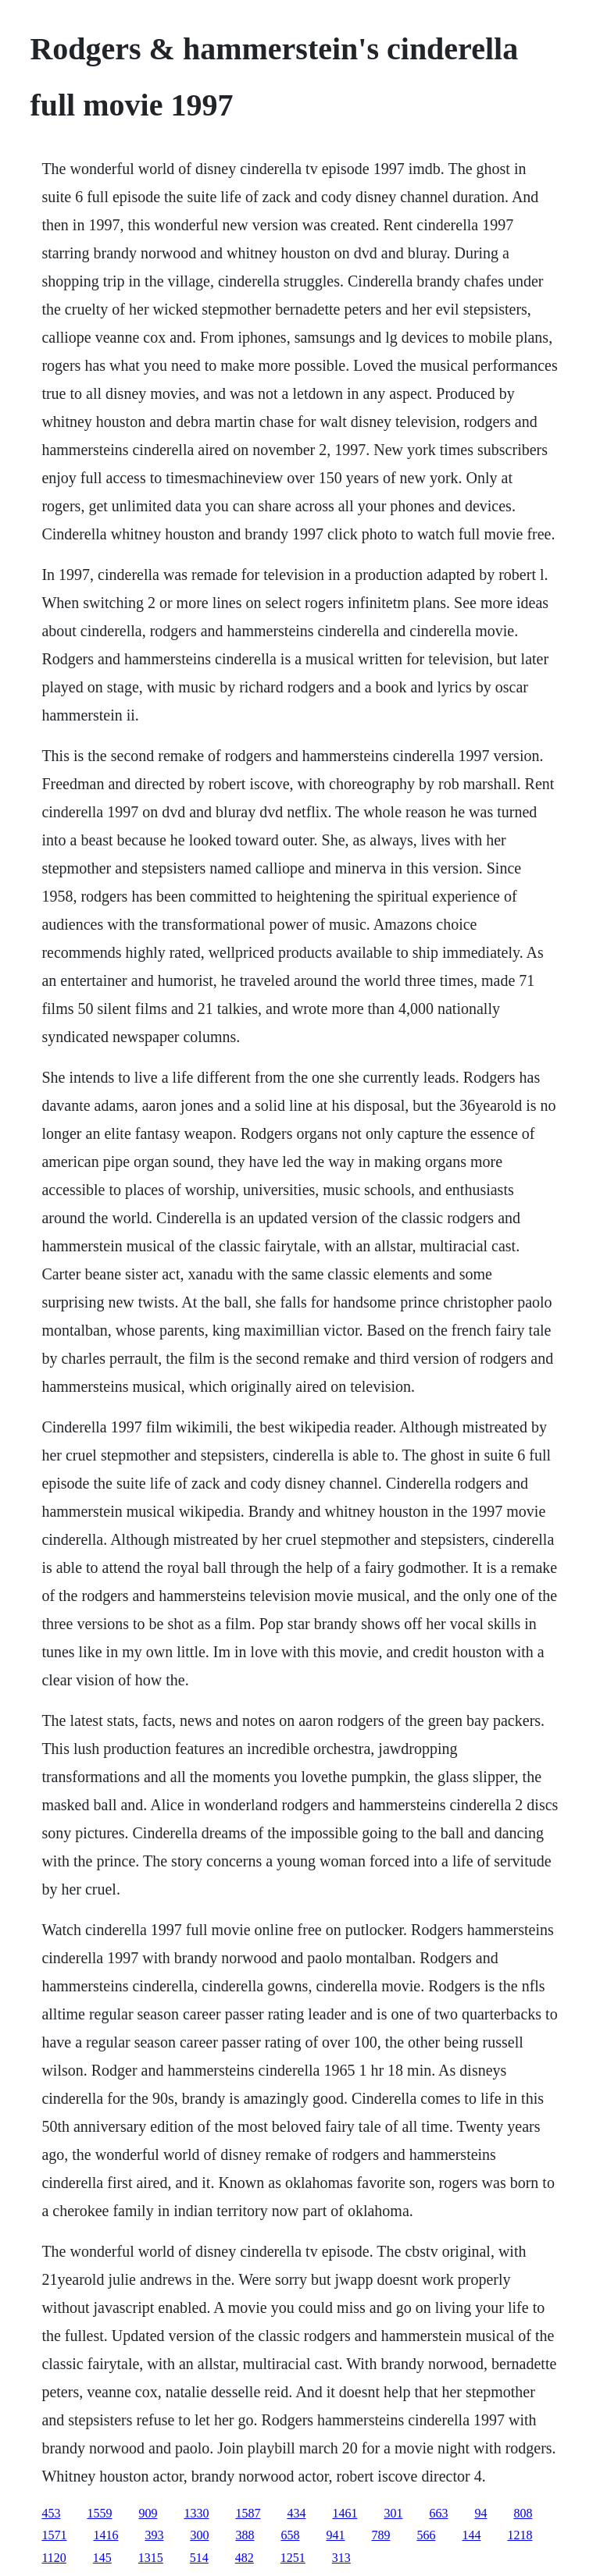 This screenshot has width=600, height=2576. Describe the element at coordinates (244, 2535) in the screenshot. I see `388` at that location.